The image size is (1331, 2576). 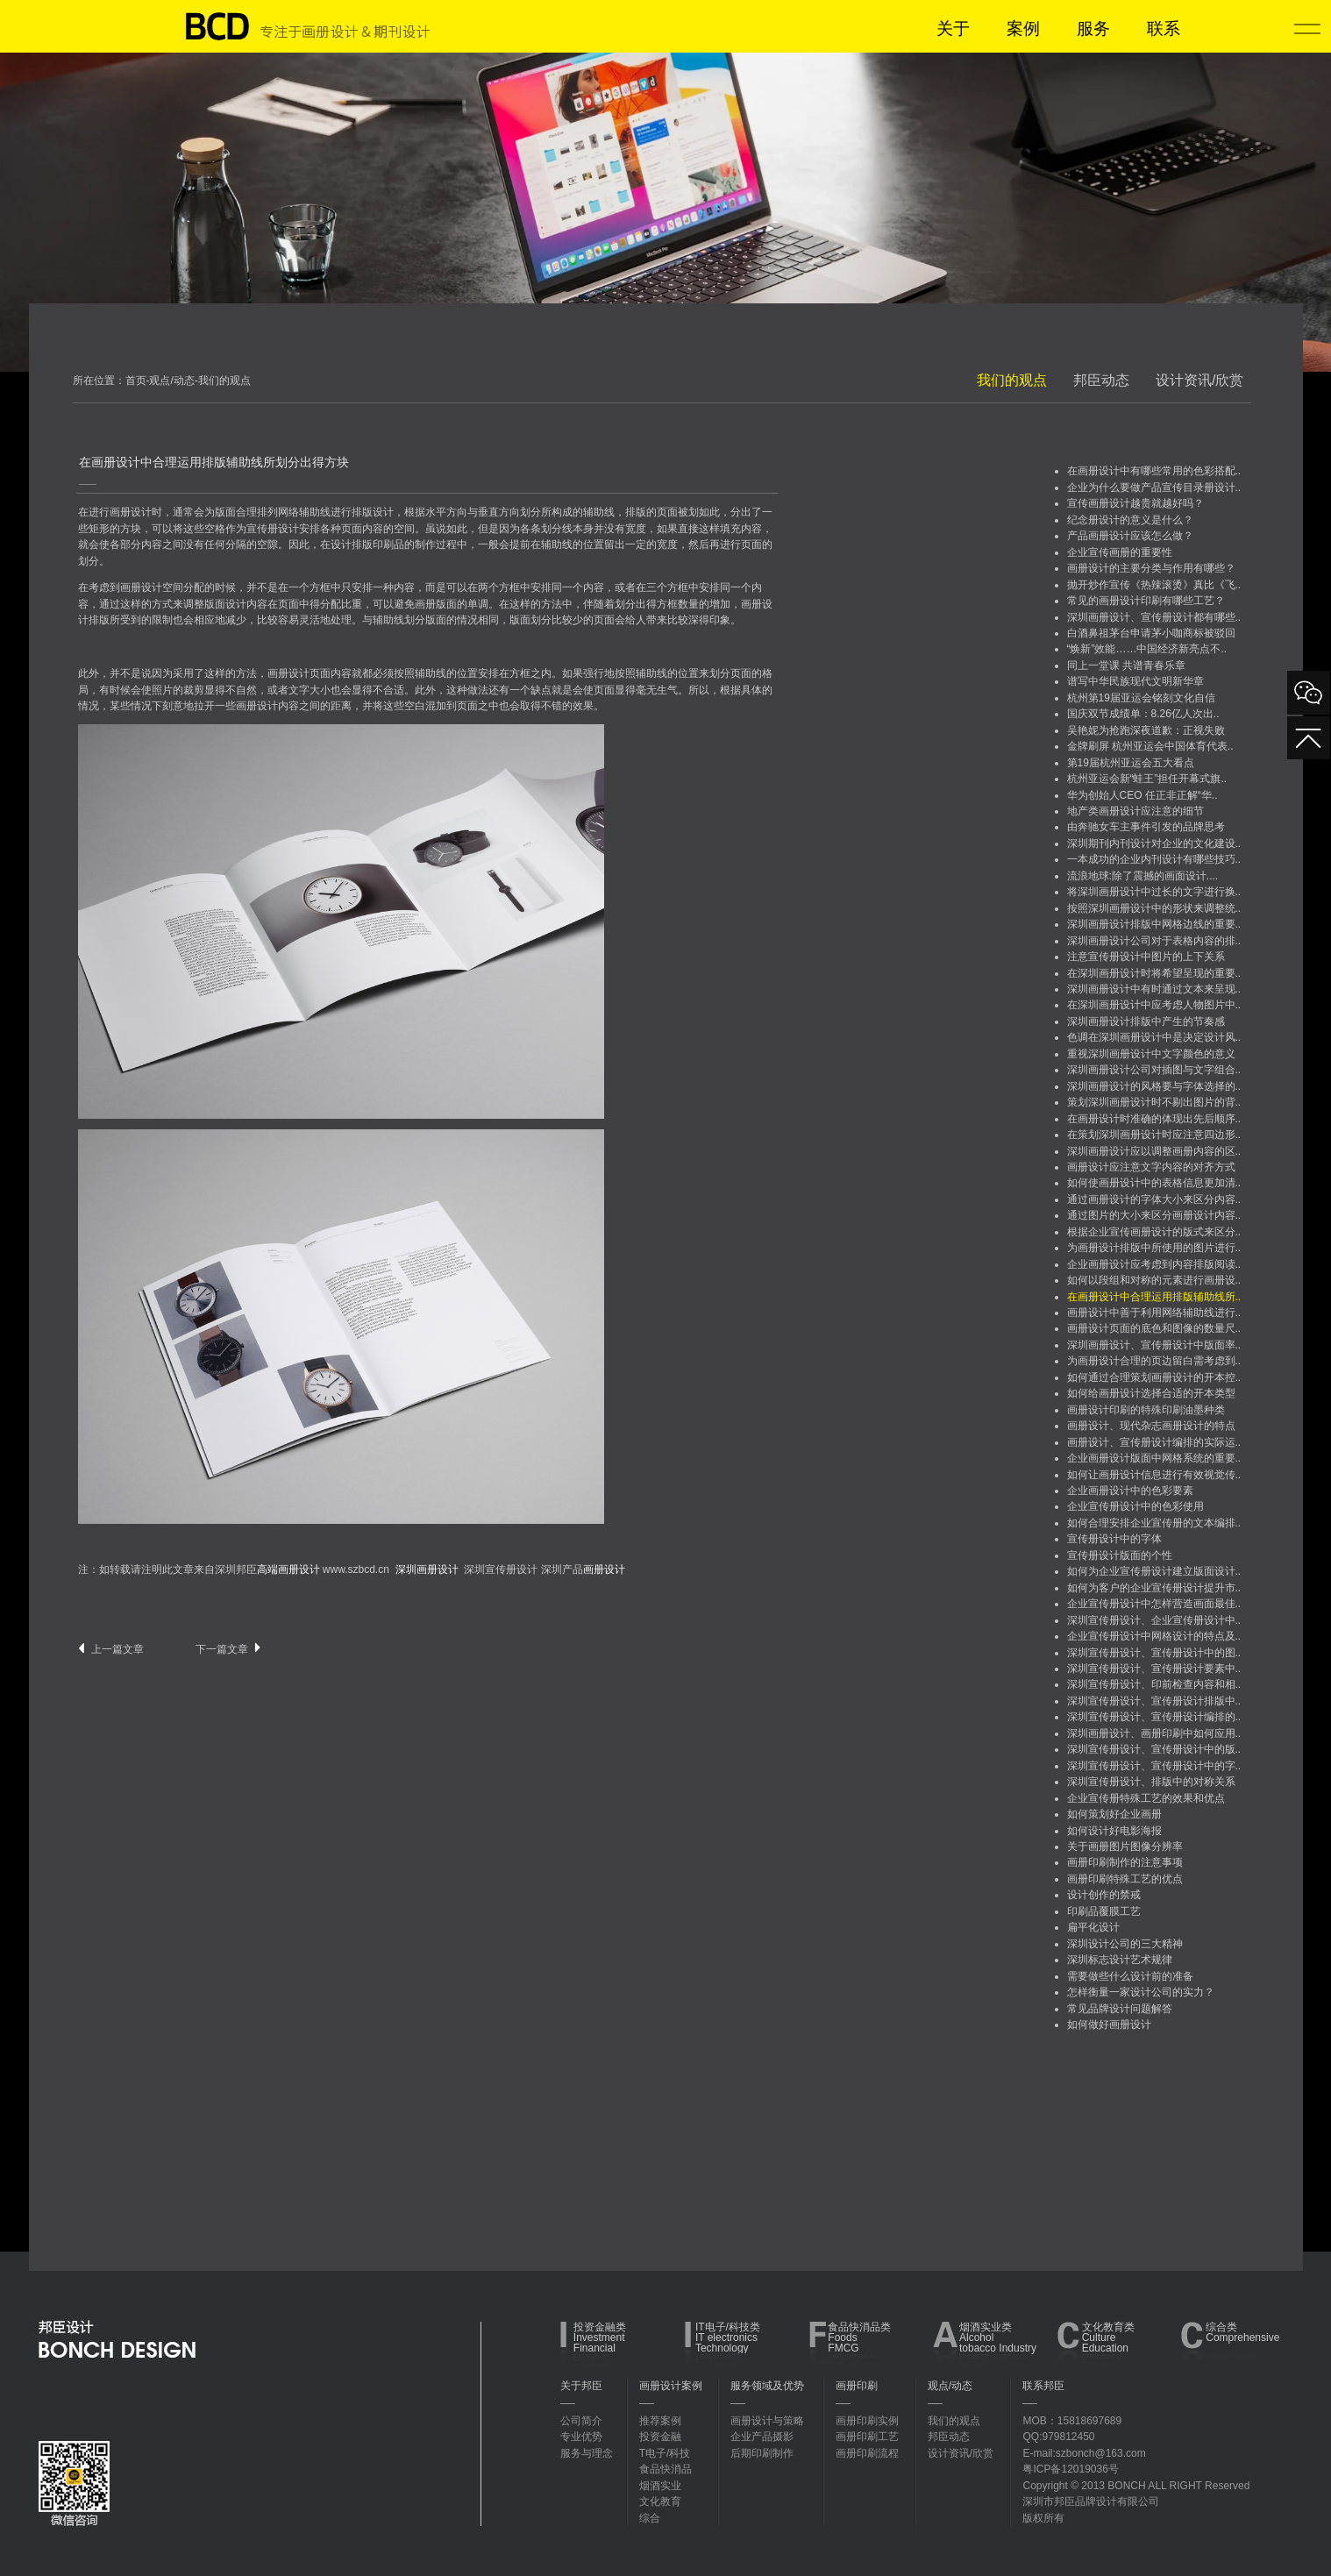 What do you see at coordinates (1151, 1393) in the screenshot?
I see `如何给画册设计选择合适的开本类型` at bounding box center [1151, 1393].